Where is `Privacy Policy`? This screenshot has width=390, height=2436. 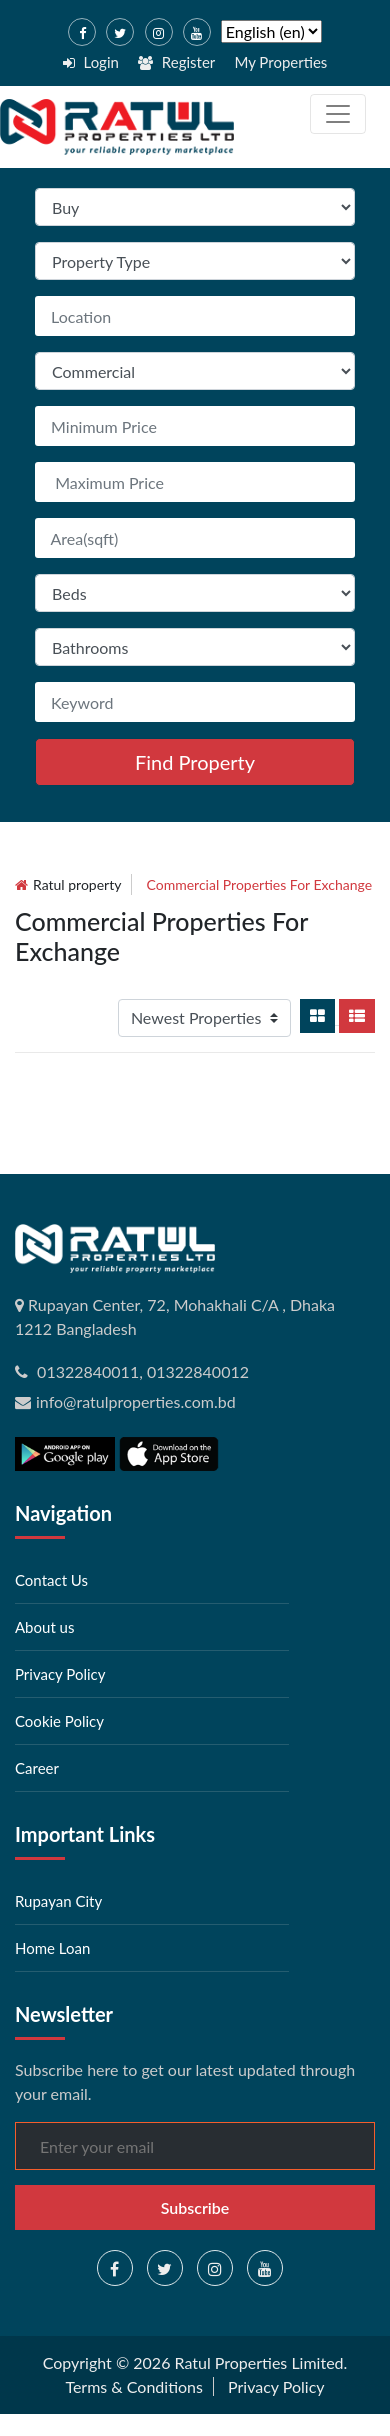 Privacy Policy is located at coordinates (60, 1674).